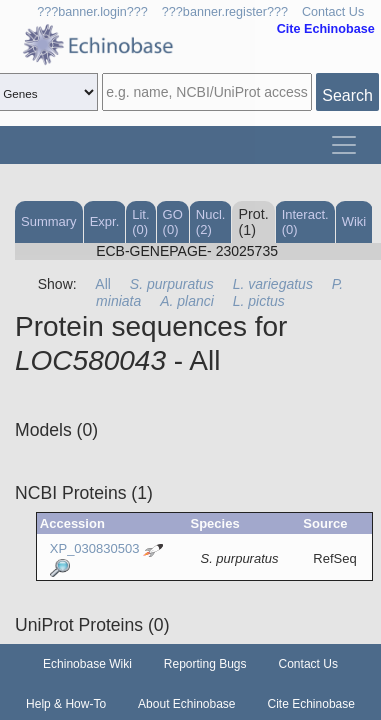 Image resolution: width=381 pixels, height=720 pixels. Describe the element at coordinates (344, 145) in the screenshot. I see `[Toggle navigation]` at that location.